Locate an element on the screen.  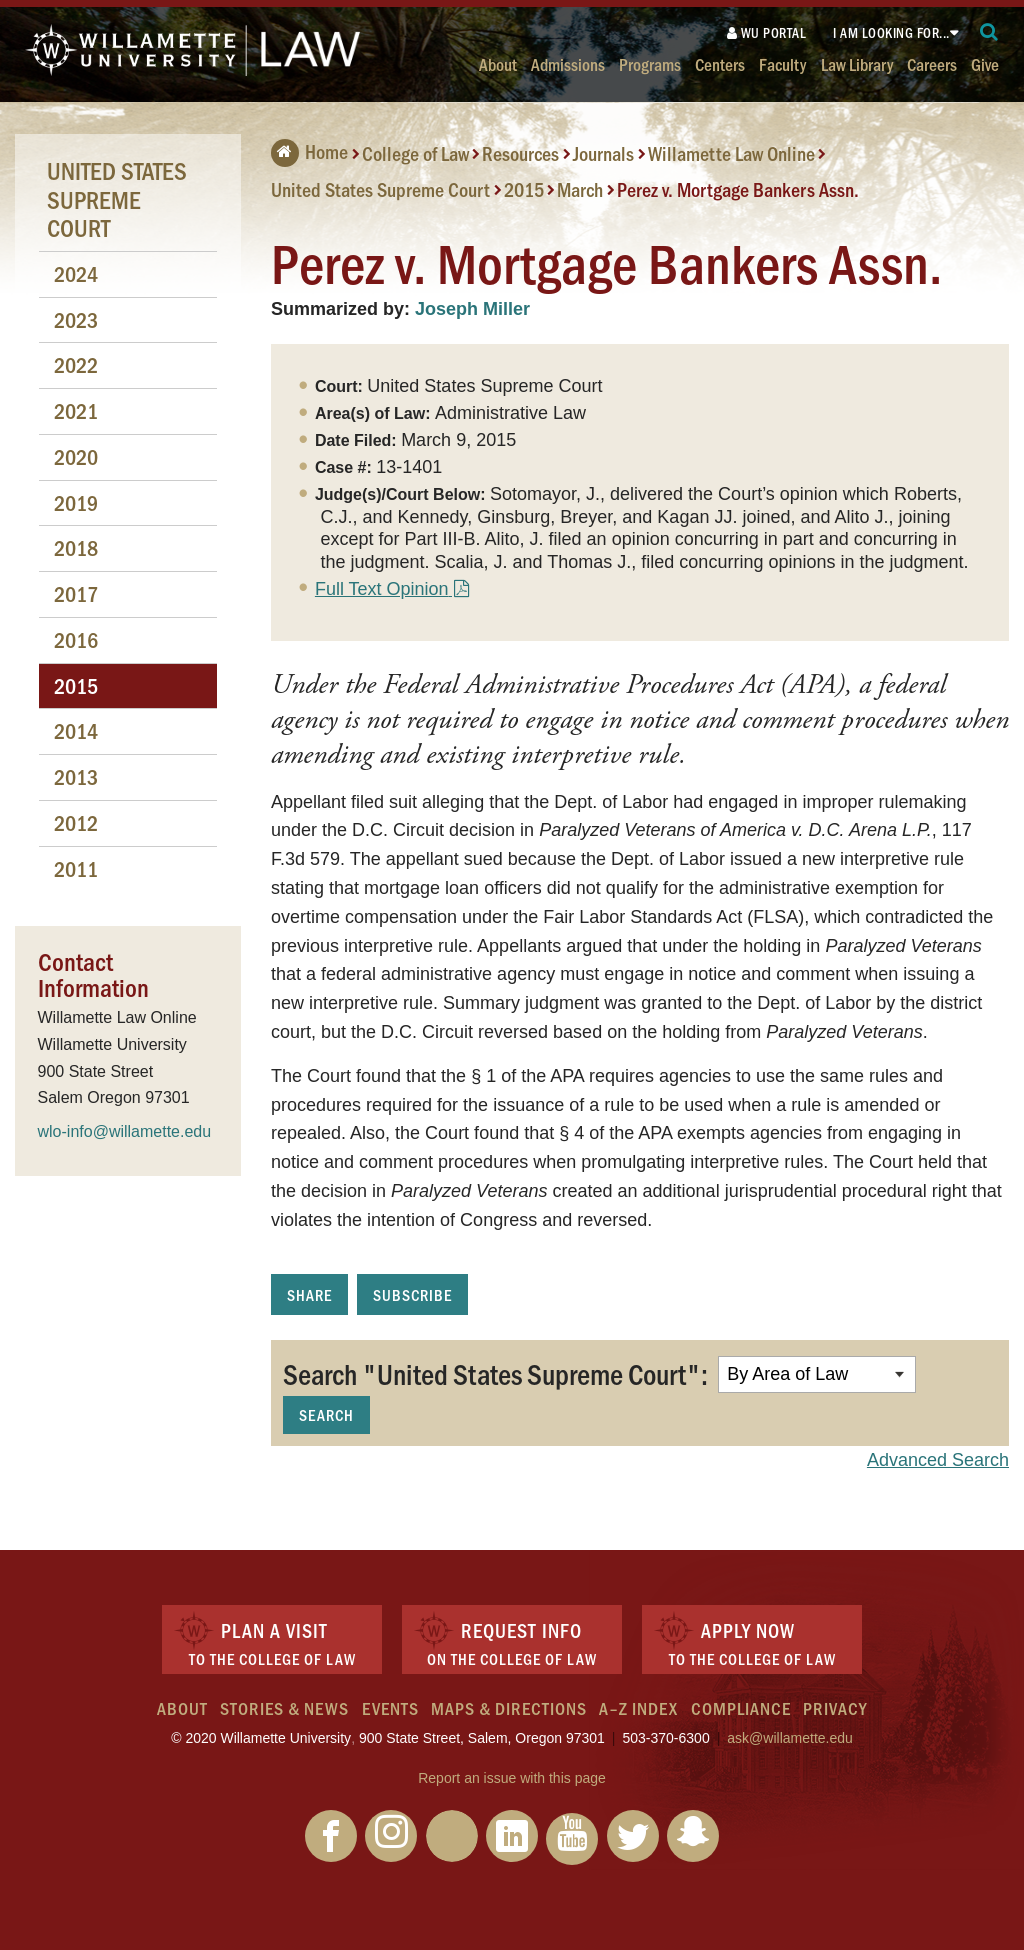
ask@willamette.edu is located at coordinates (790, 1738).